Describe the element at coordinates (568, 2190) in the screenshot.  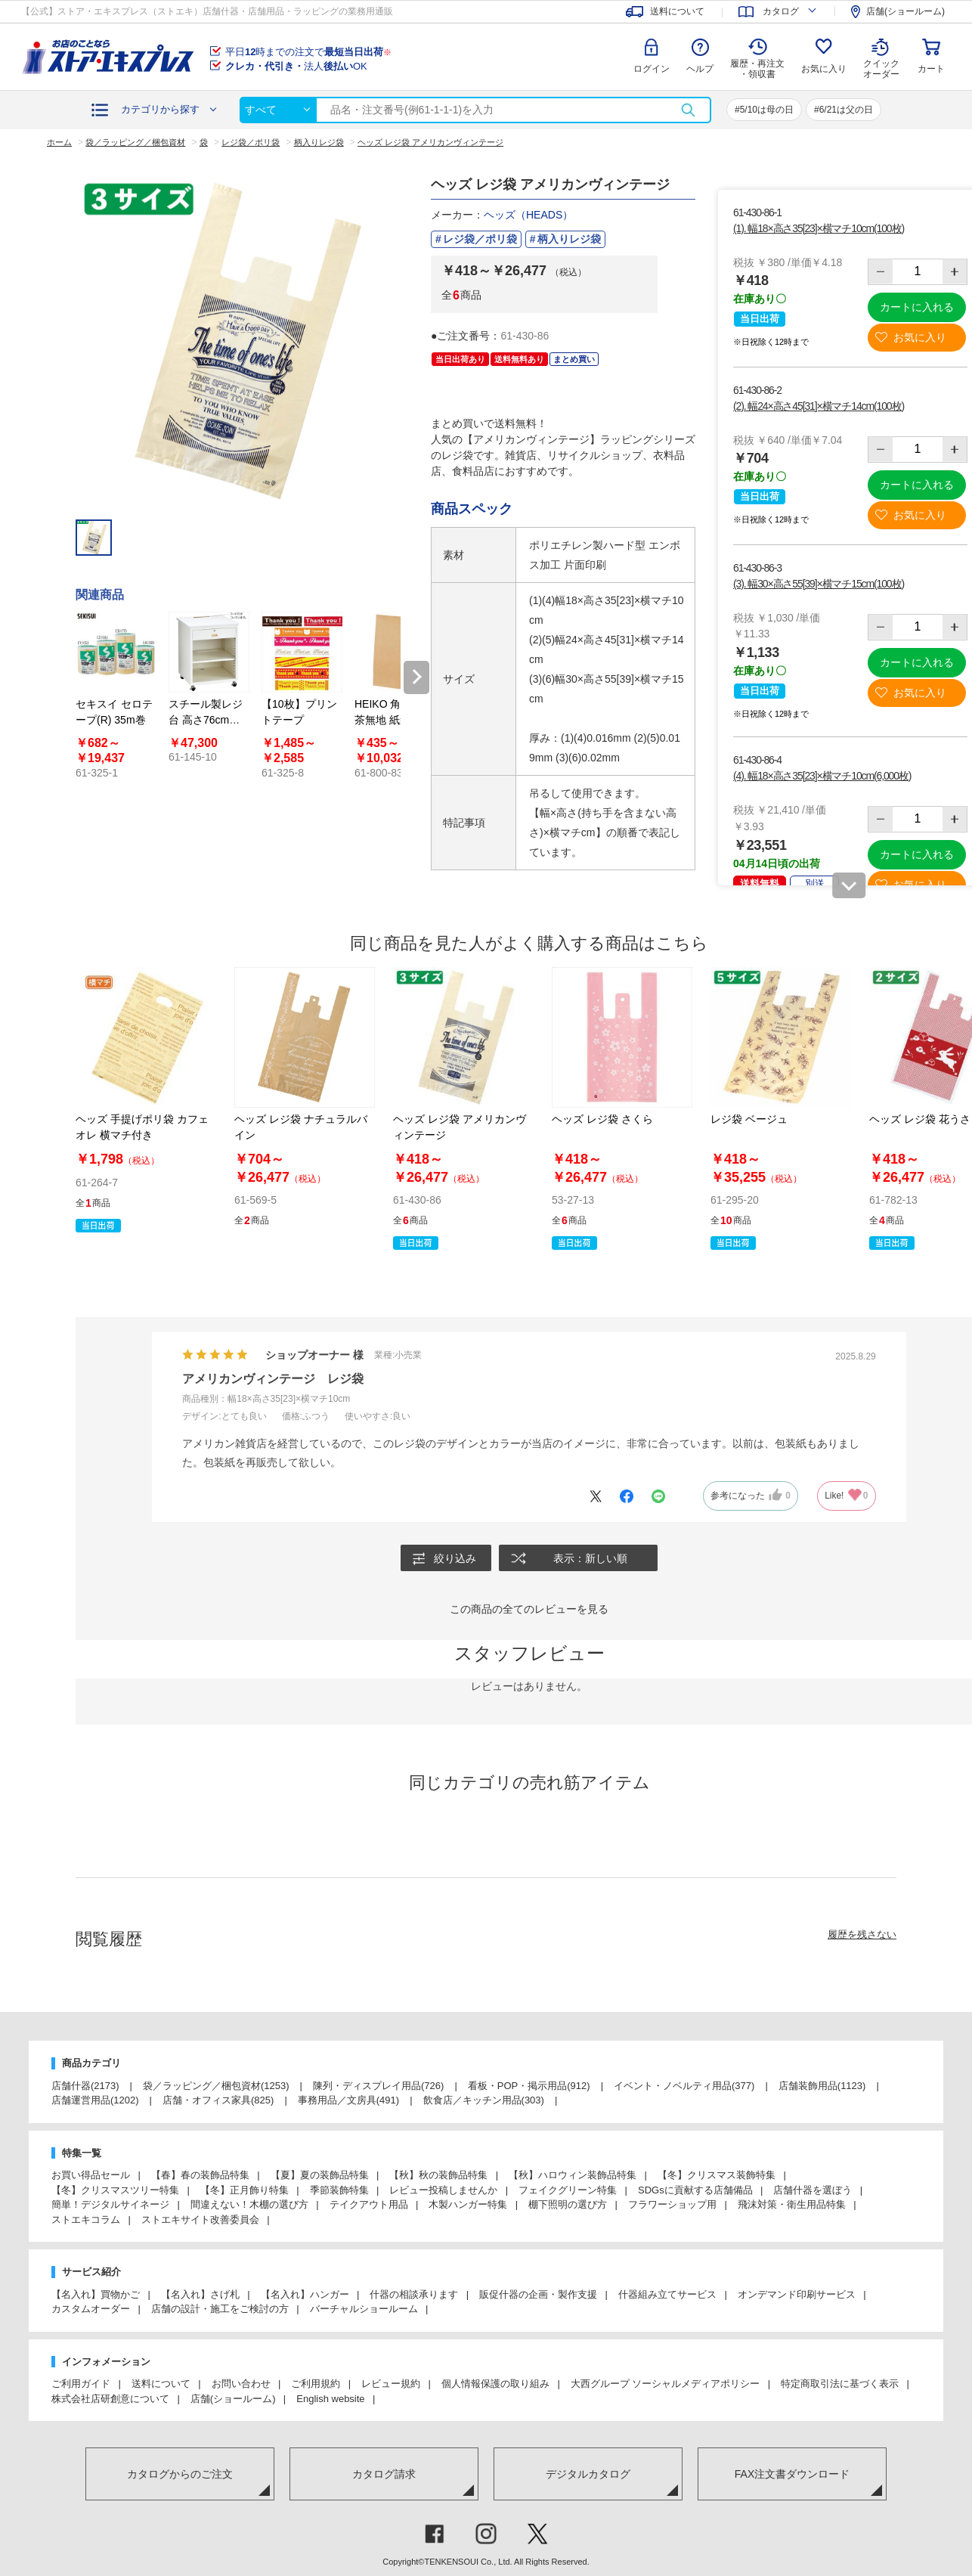
I see `フェイクグリーン特集` at that location.